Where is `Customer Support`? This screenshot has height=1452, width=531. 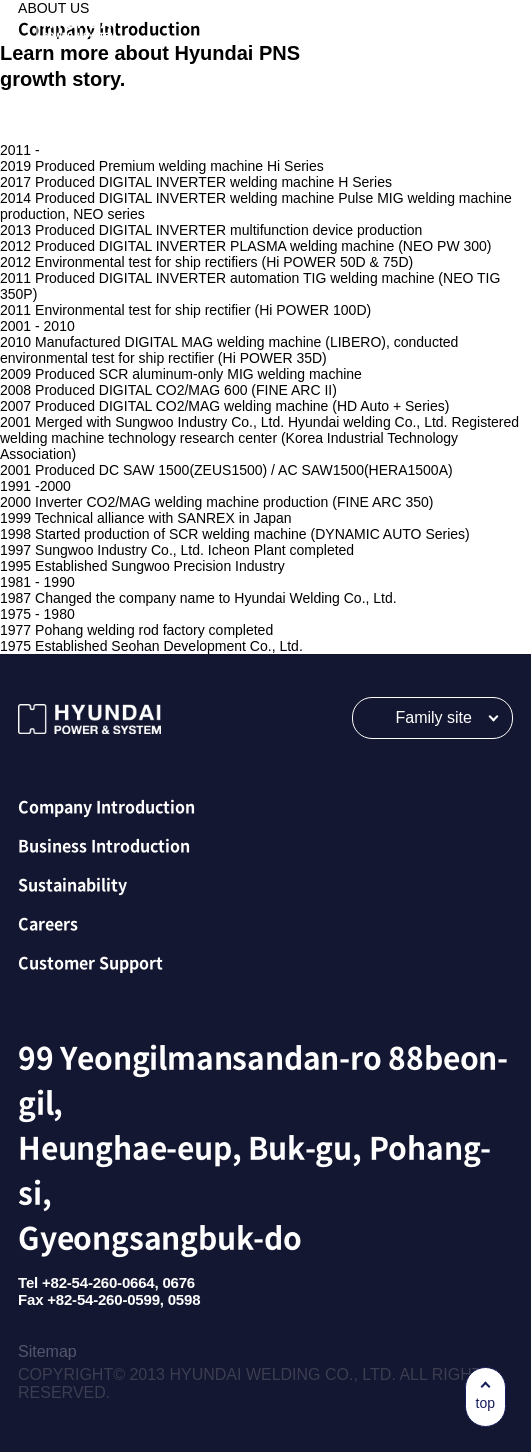 Customer Support is located at coordinates (90, 962).